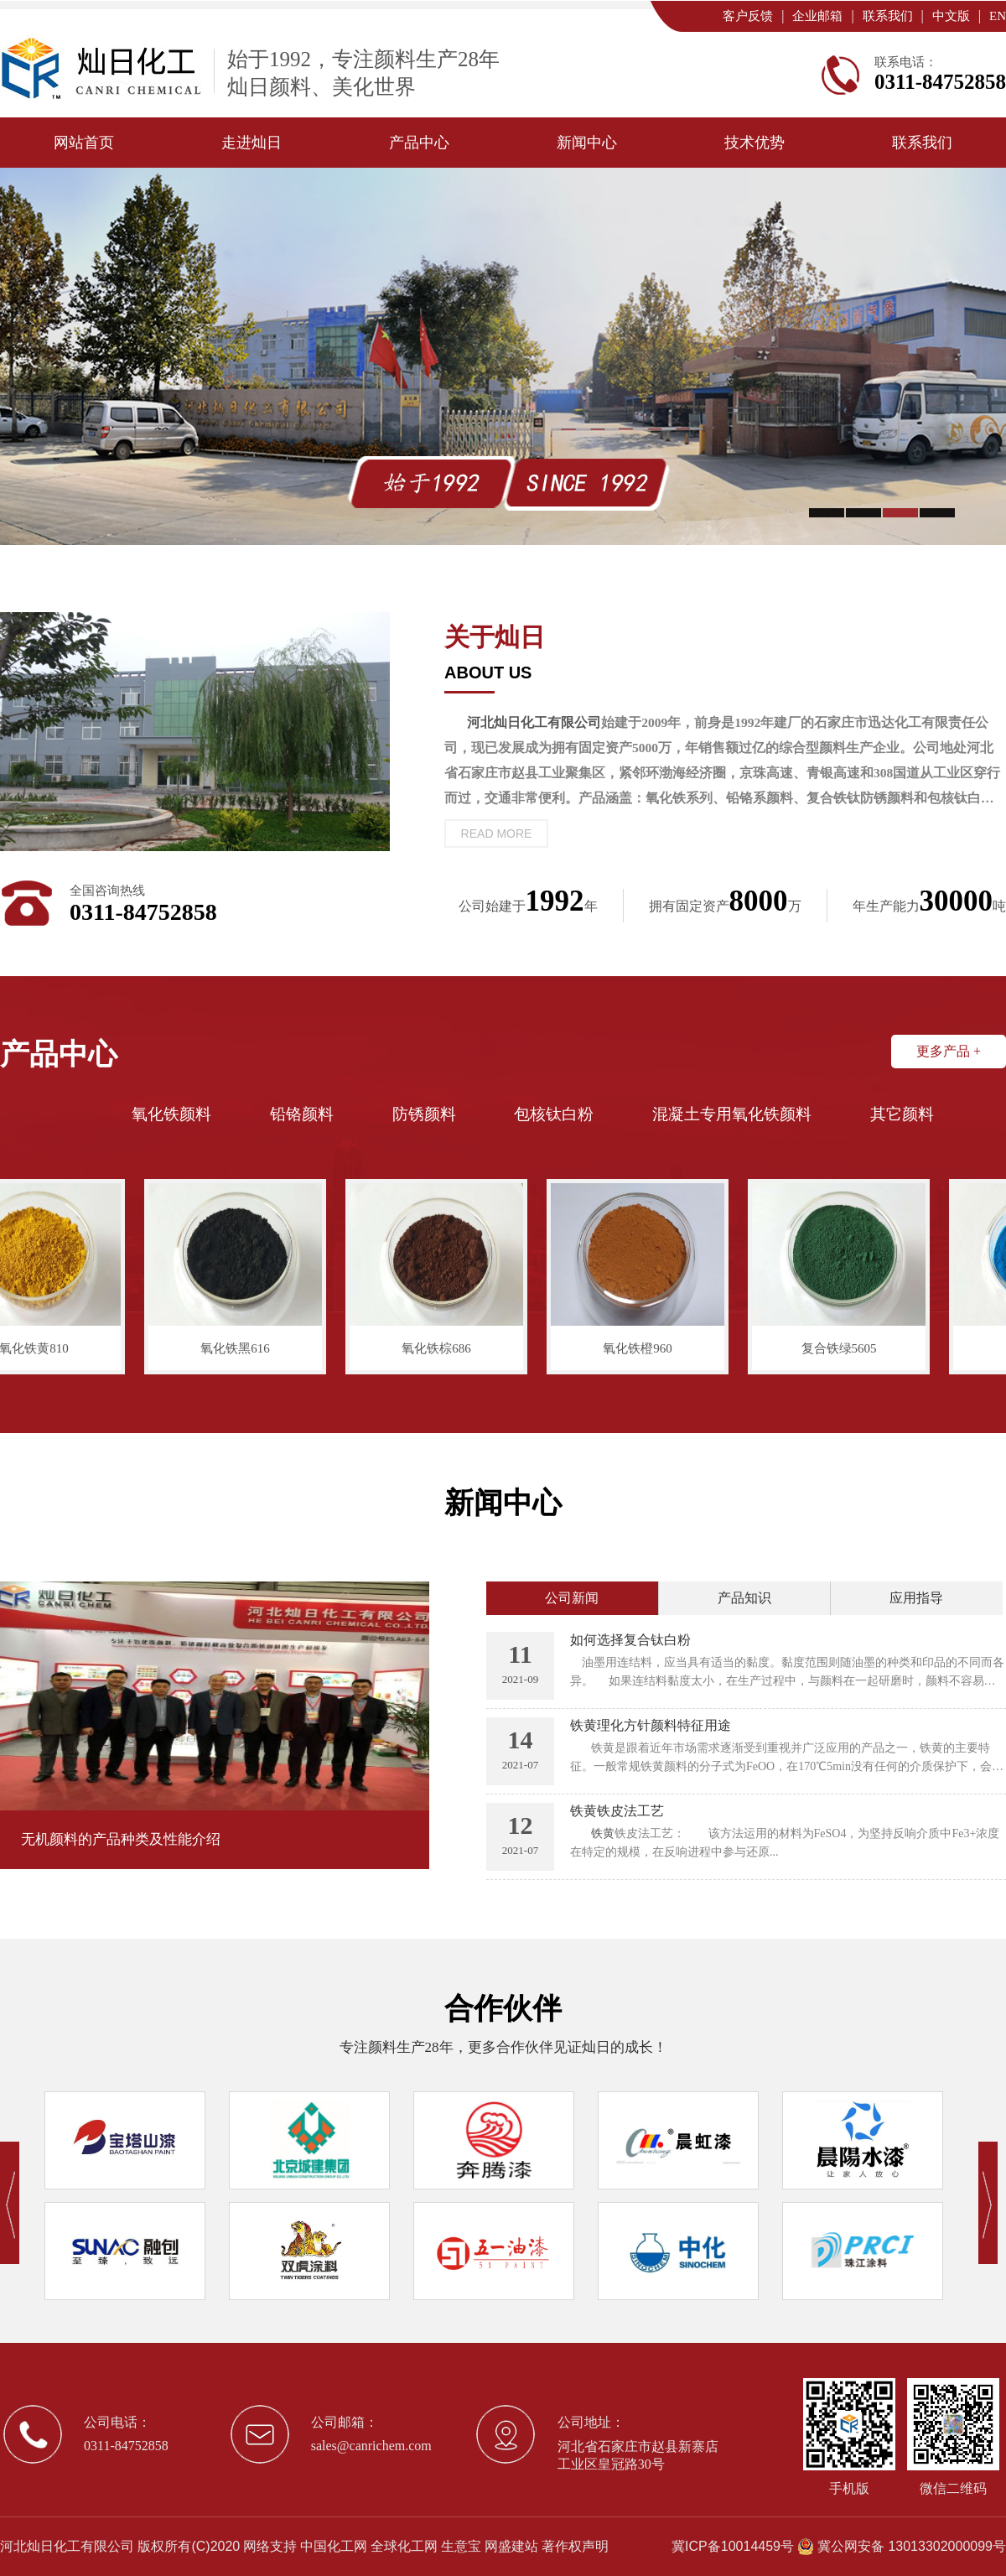 The height and width of the screenshot is (2576, 1006). What do you see at coordinates (511, 2546) in the screenshot?
I see `网盛建站` at bounding box center [511, 2546].